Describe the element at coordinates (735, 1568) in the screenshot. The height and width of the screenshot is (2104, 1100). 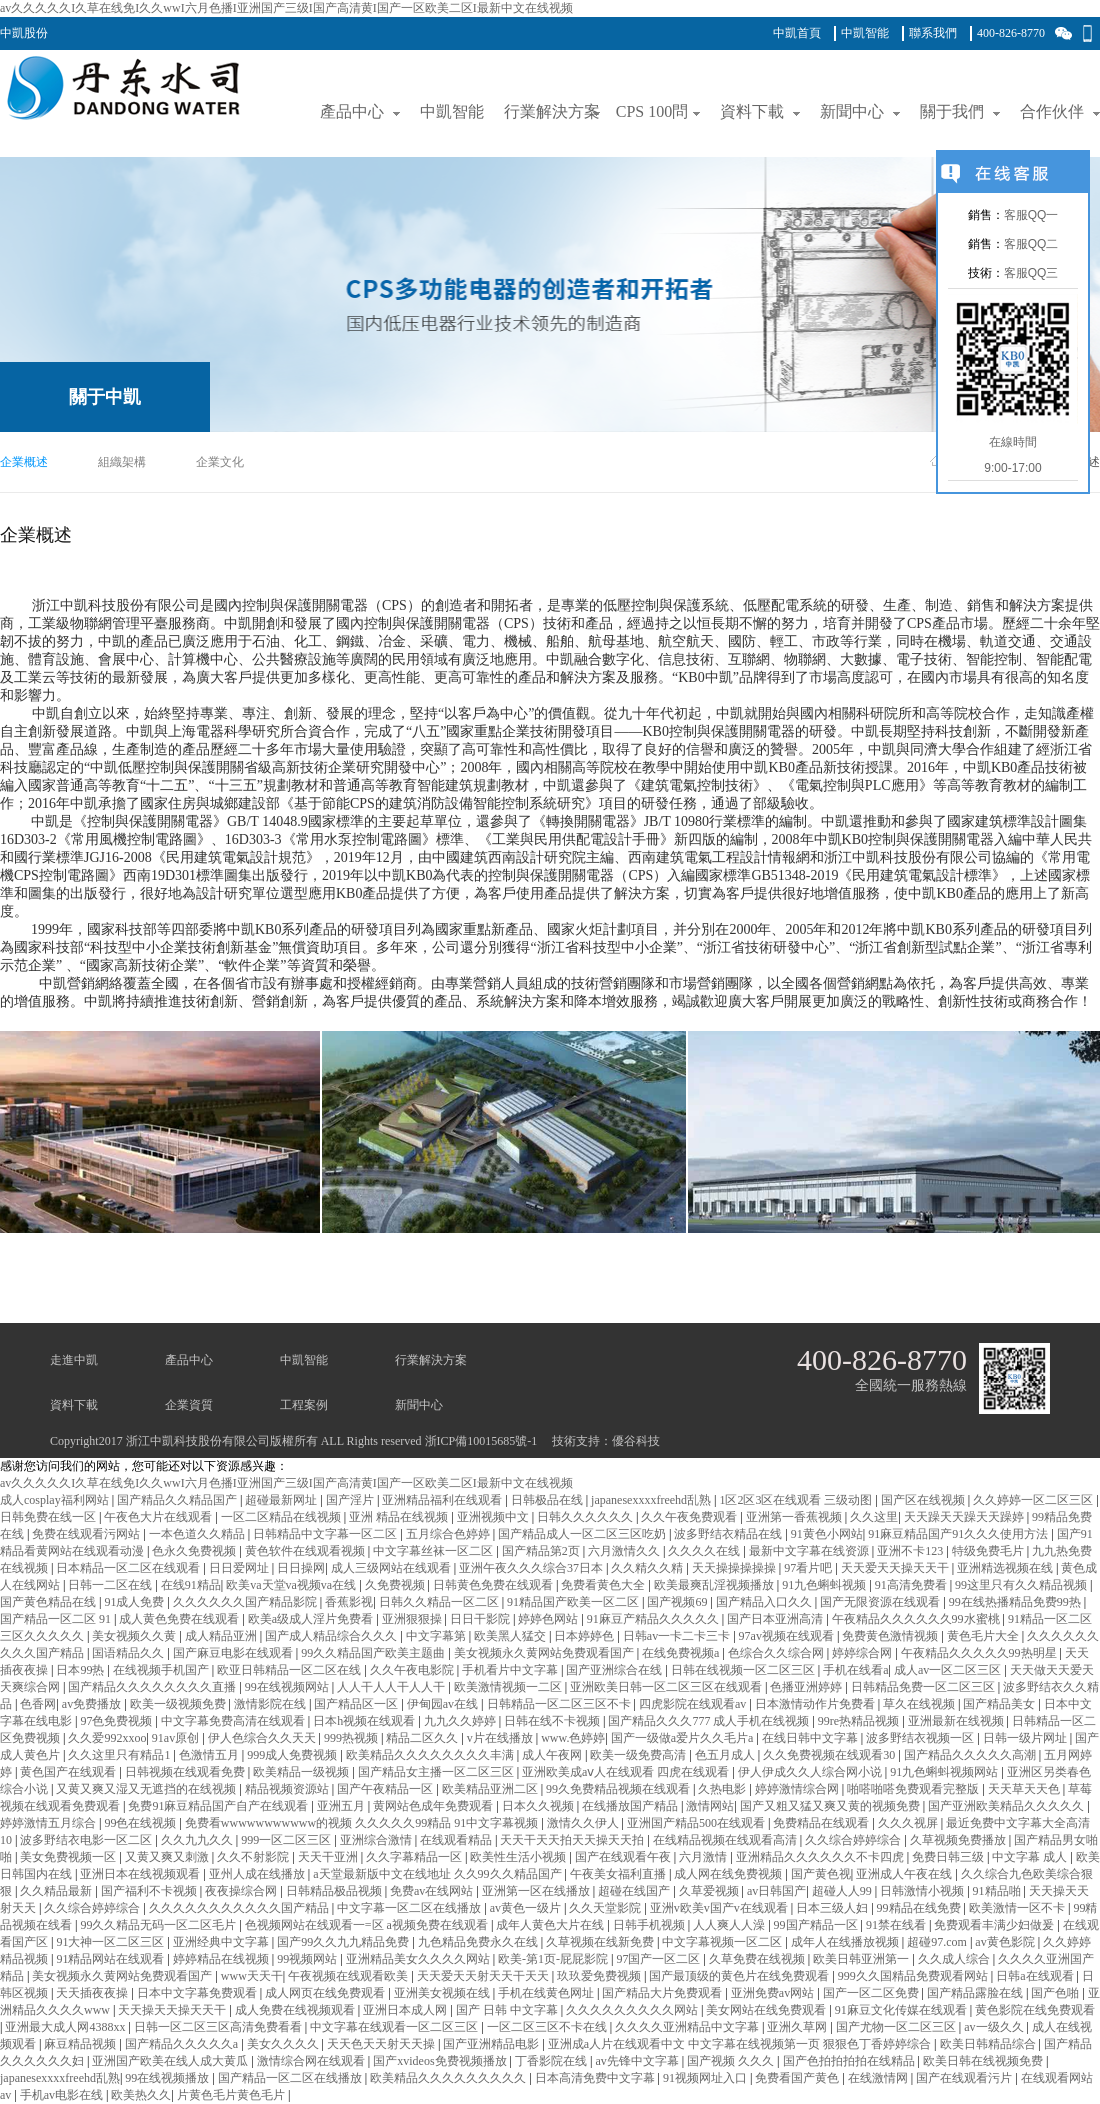
I see `天天操操操操操` at that location.